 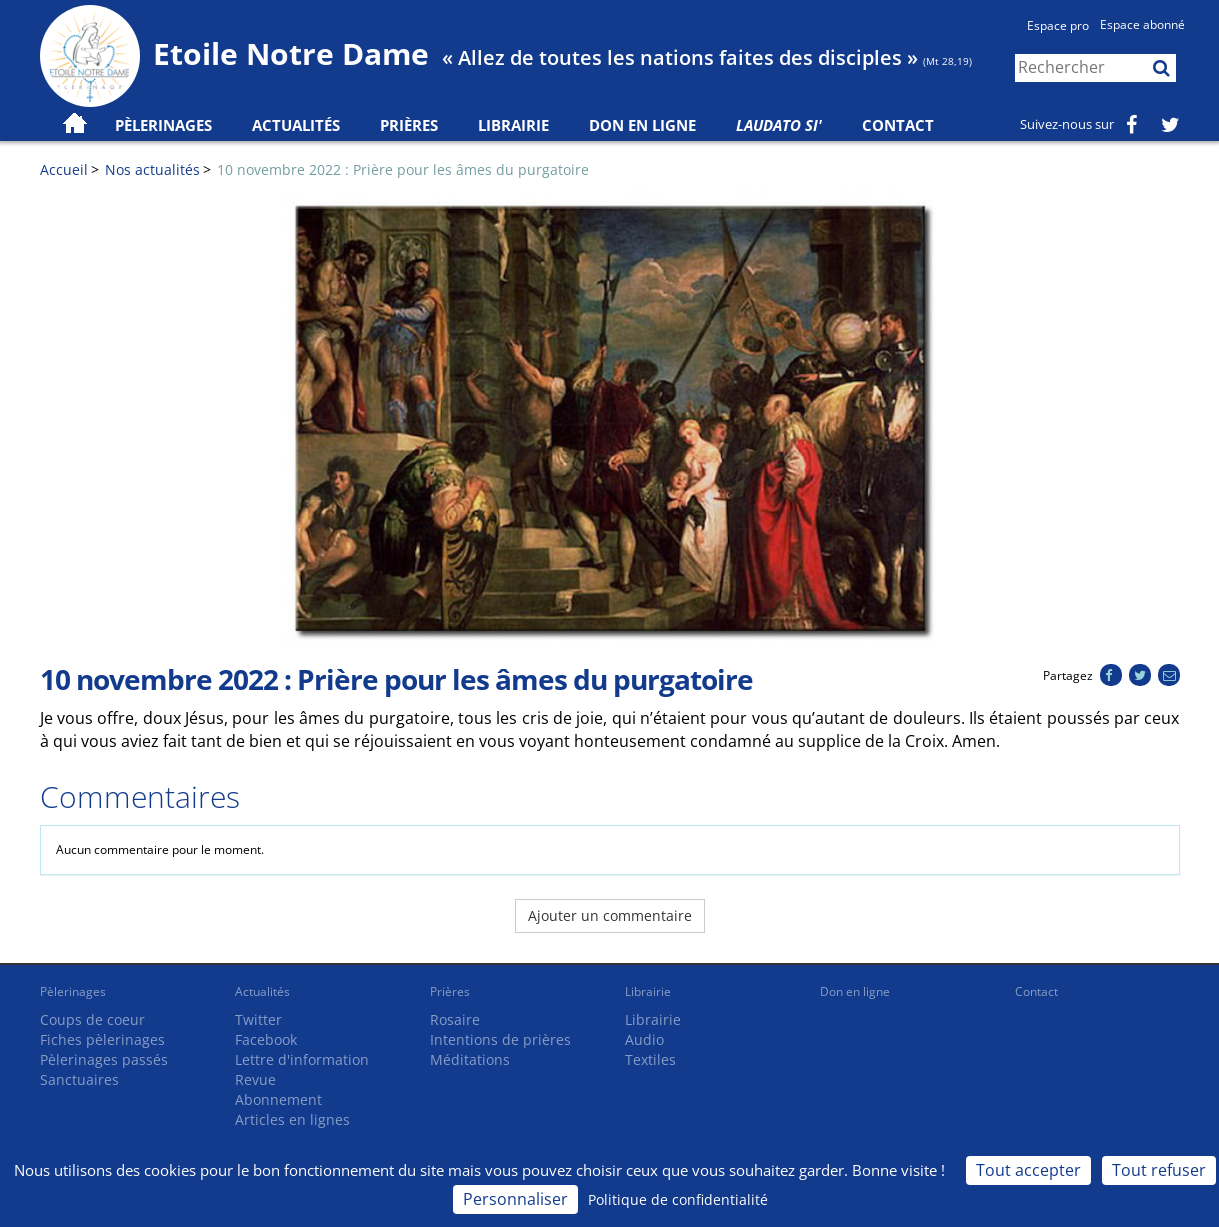 I want to click on Don en ligne, so click(x=642, y=125).